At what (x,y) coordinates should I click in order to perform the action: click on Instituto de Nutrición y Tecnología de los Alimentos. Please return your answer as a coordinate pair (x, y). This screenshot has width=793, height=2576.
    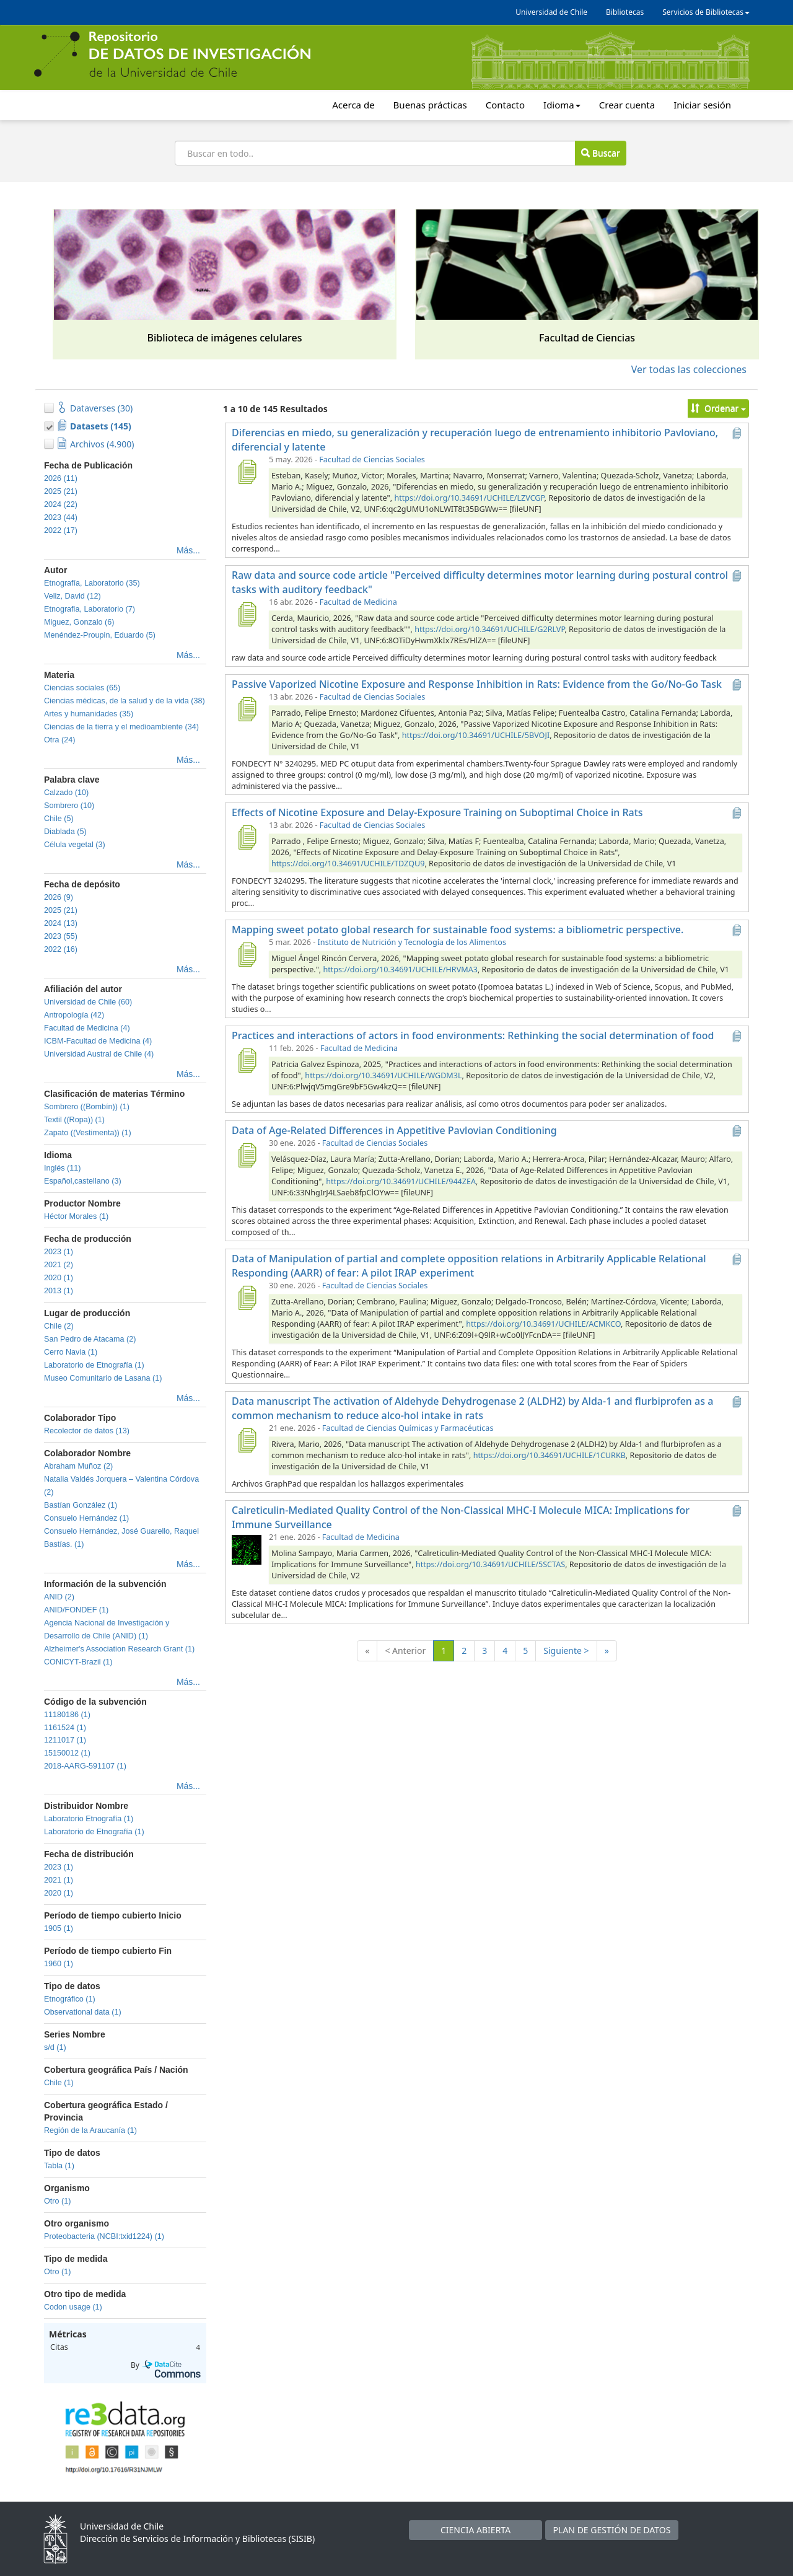
    Looking at the image, I should click on (412, 942).